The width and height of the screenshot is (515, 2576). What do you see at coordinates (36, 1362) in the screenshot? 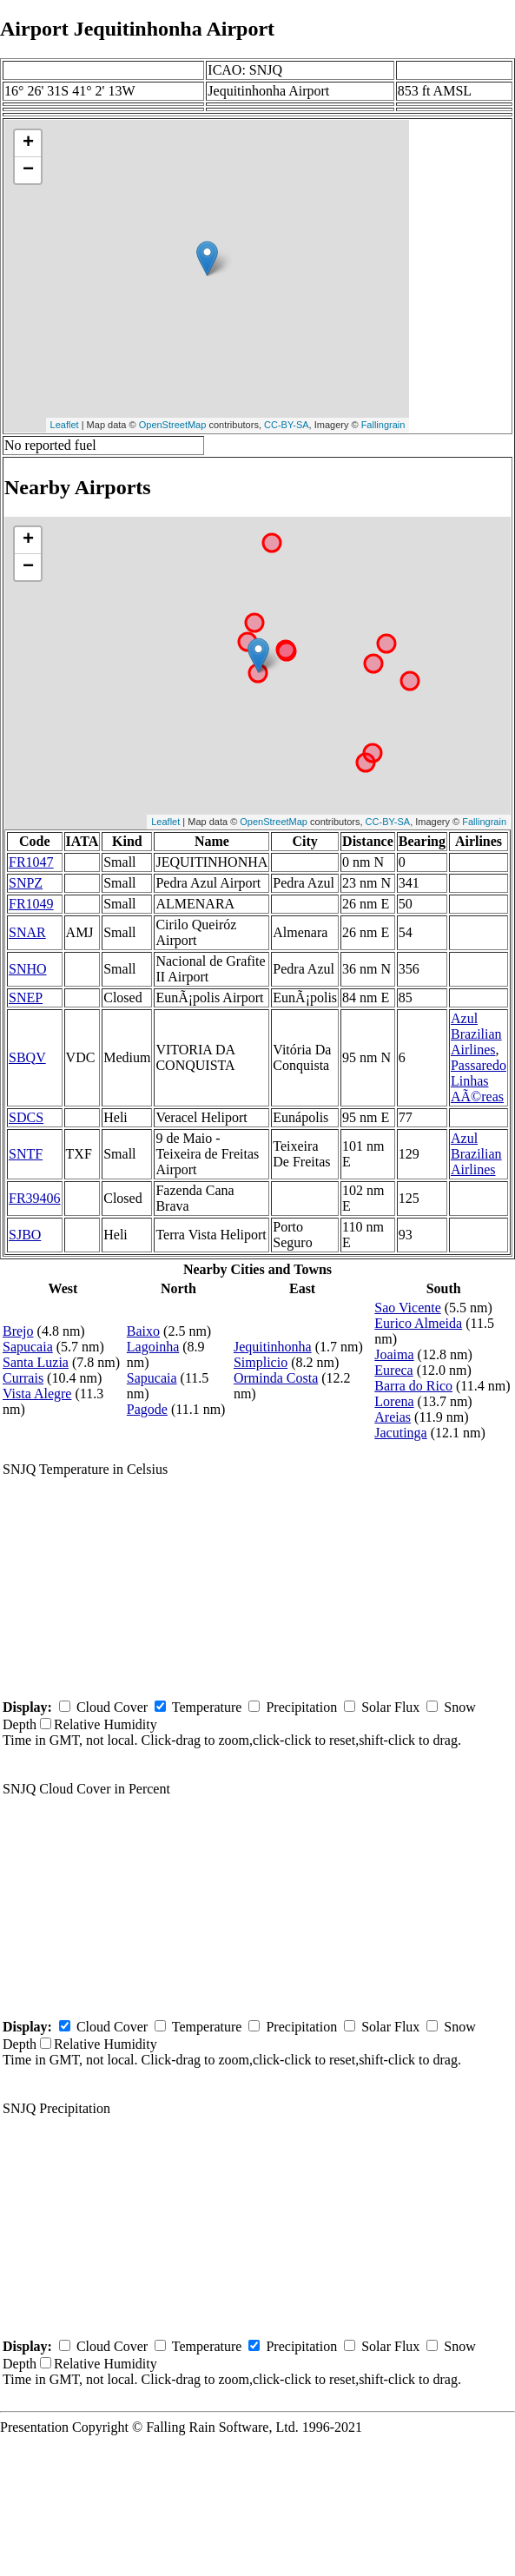
I see `Santa Luzia` at bounding box center [36, 1362].